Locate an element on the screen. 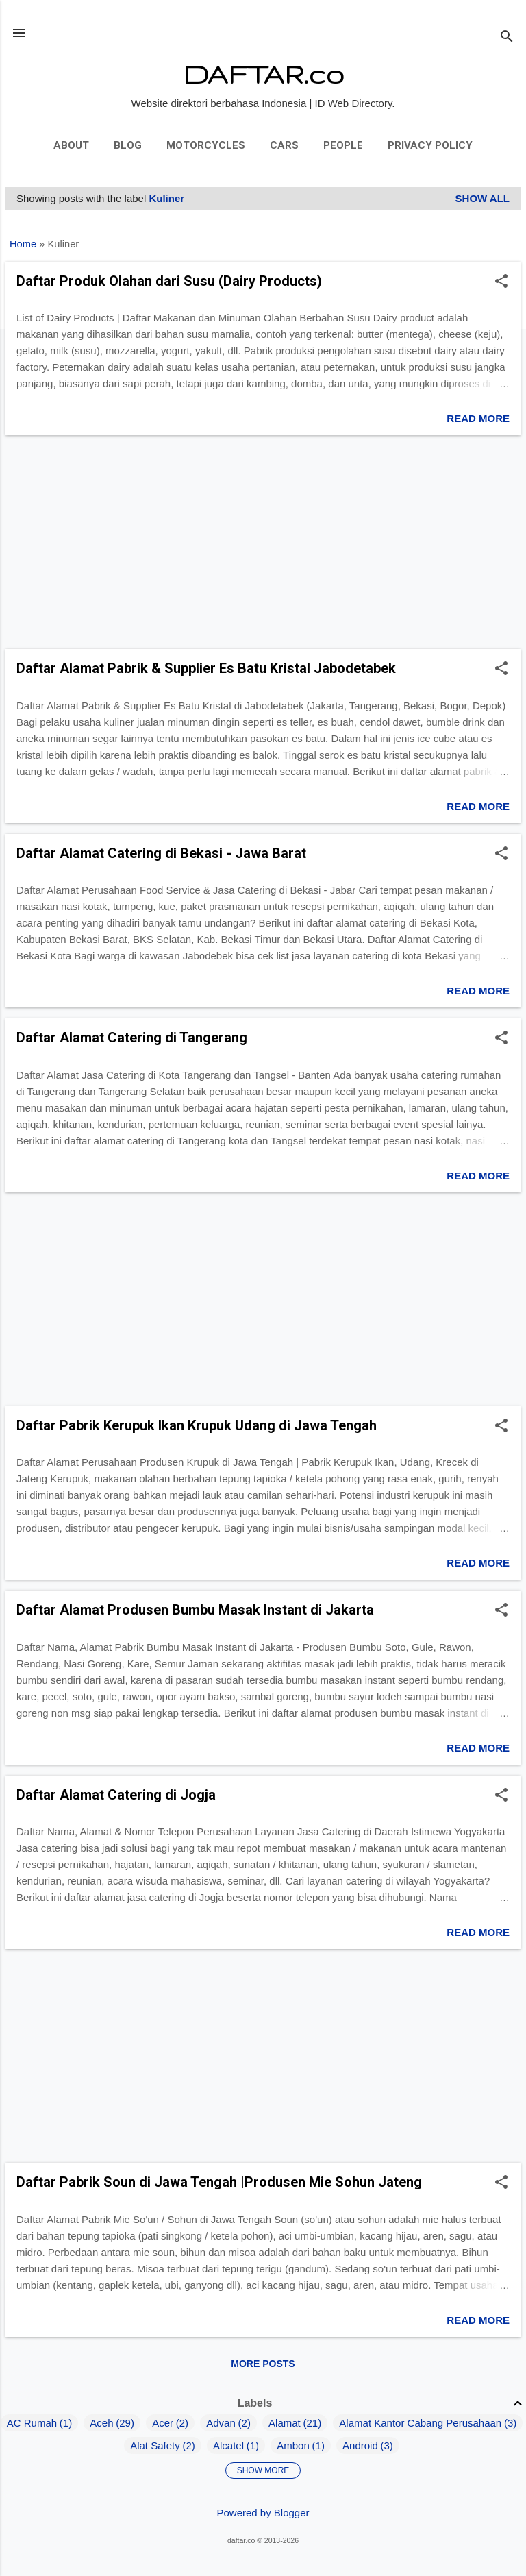  Home is located at coordinates (23, 243).